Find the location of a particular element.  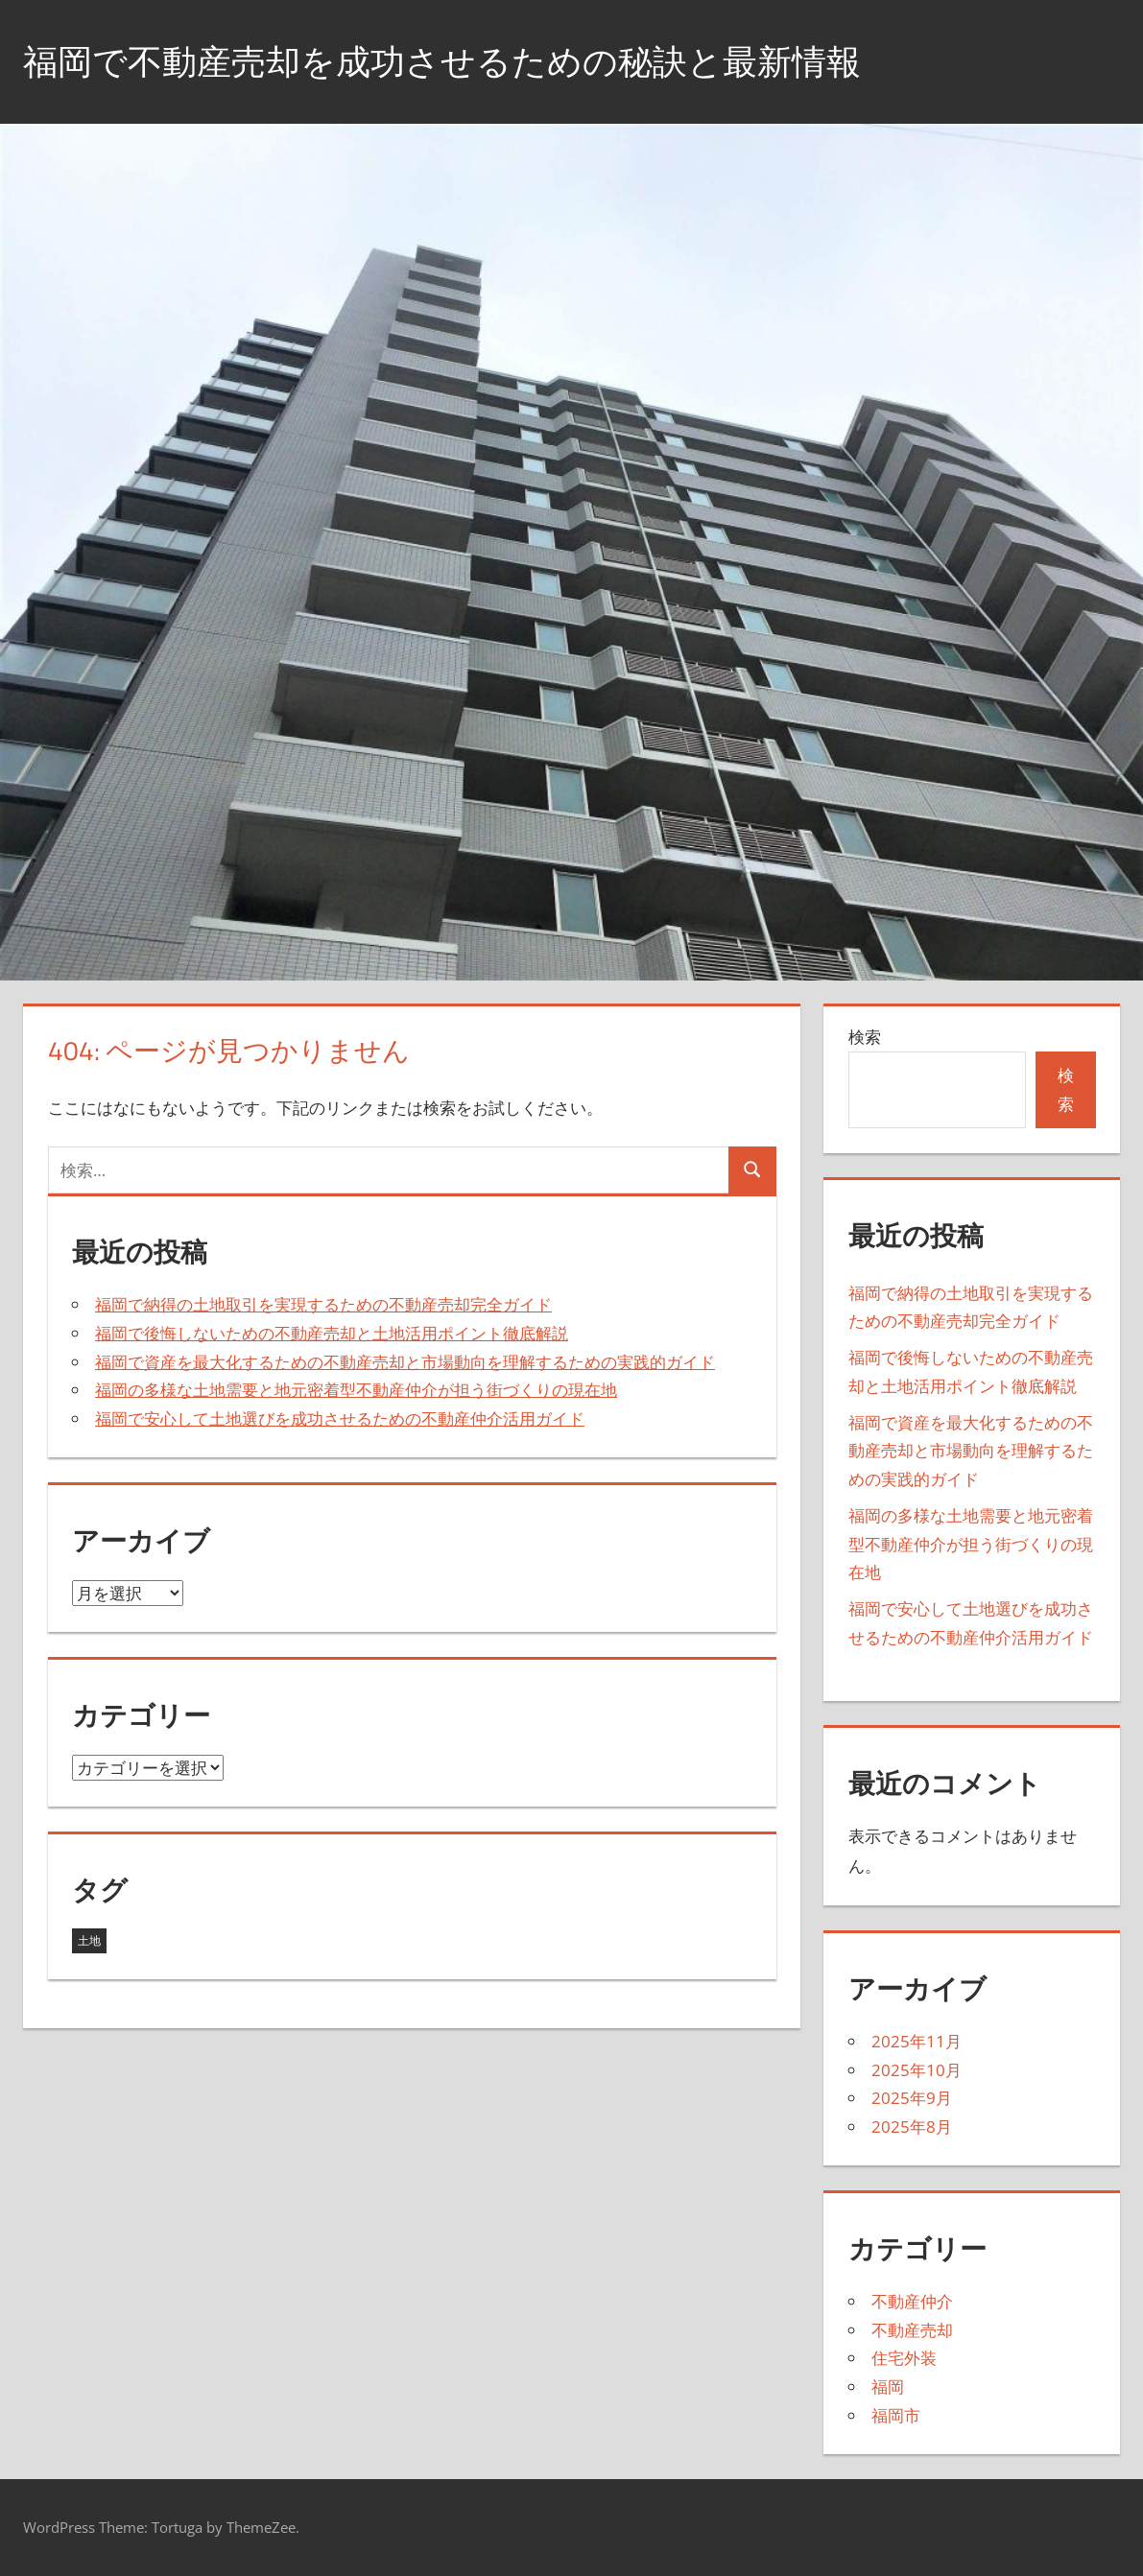

福岡で不動産売却を成功させるための秘訣と最新情報 is located at coordinates (442, 61).